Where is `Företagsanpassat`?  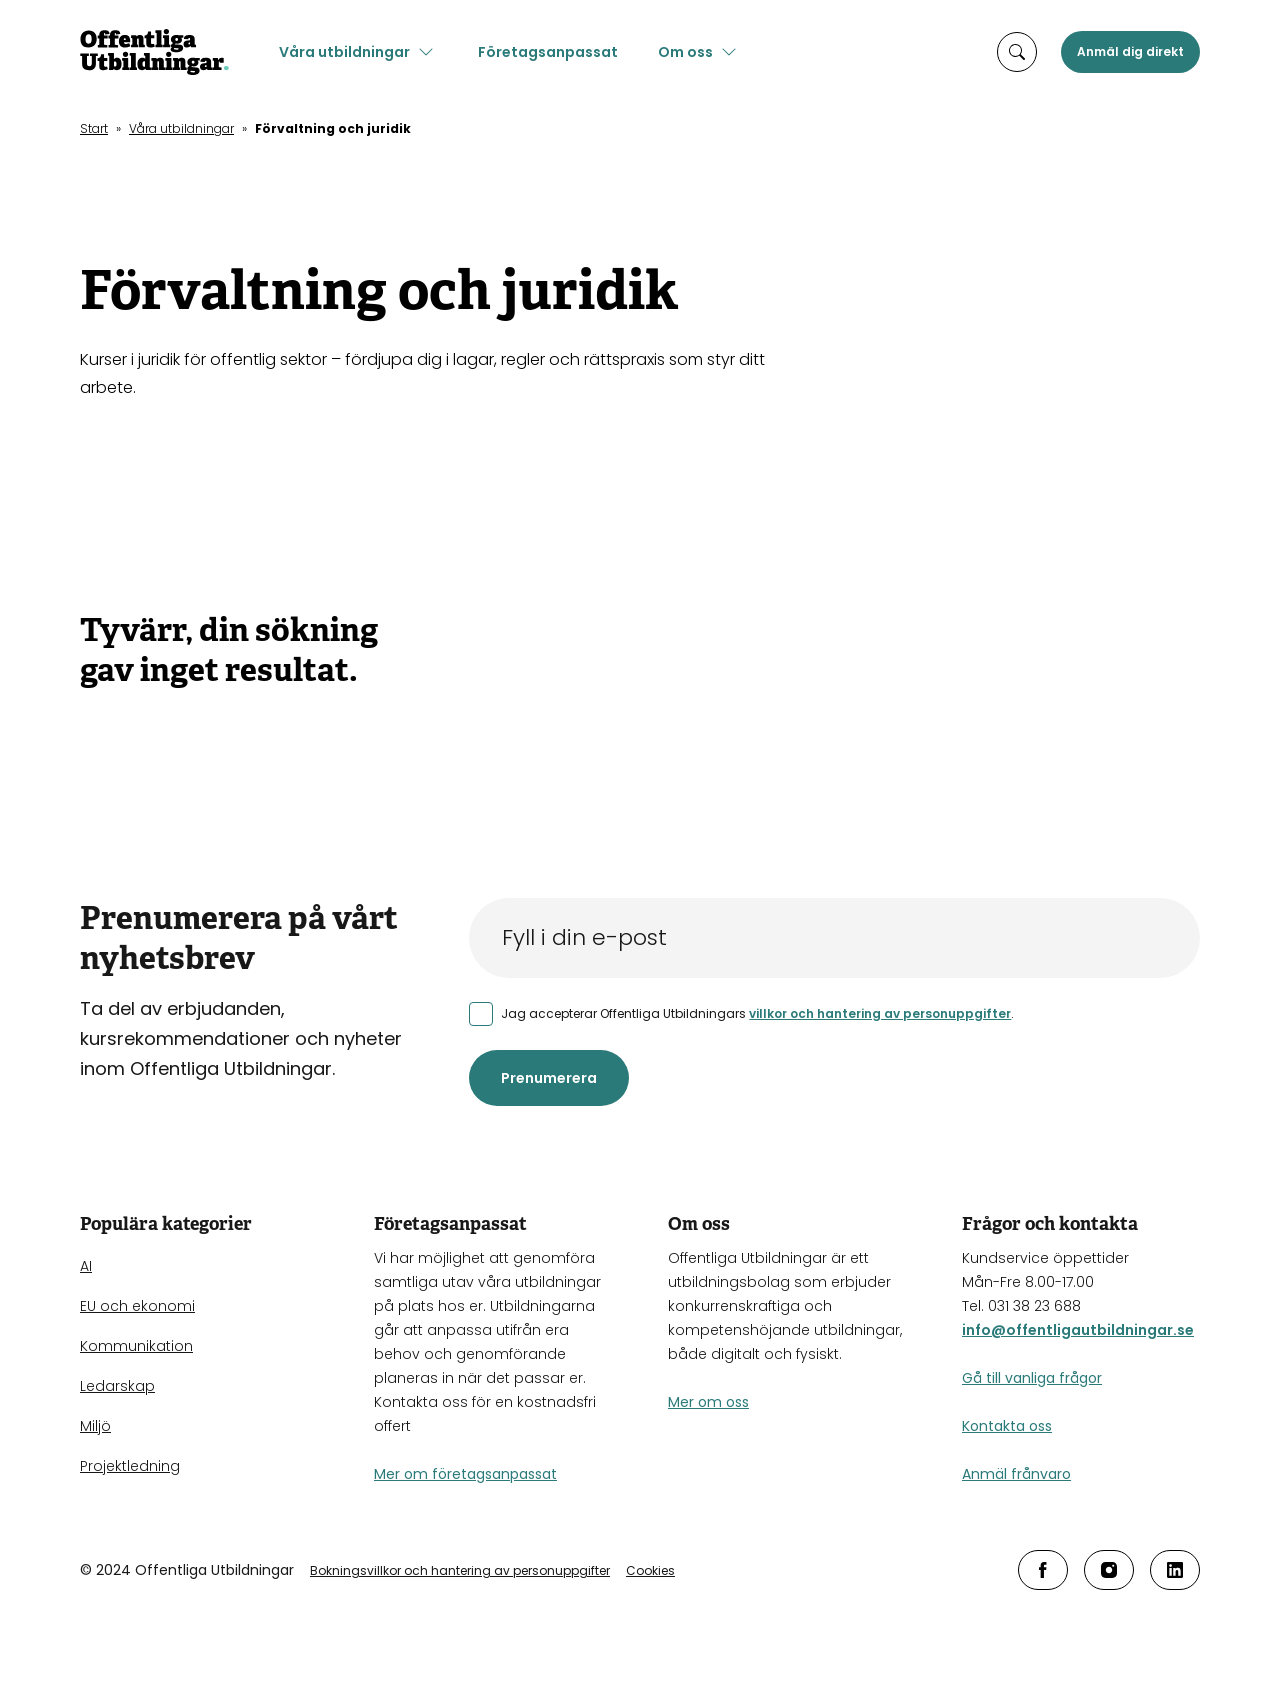 Företagsanpassat is located at coordinates (553, 52).